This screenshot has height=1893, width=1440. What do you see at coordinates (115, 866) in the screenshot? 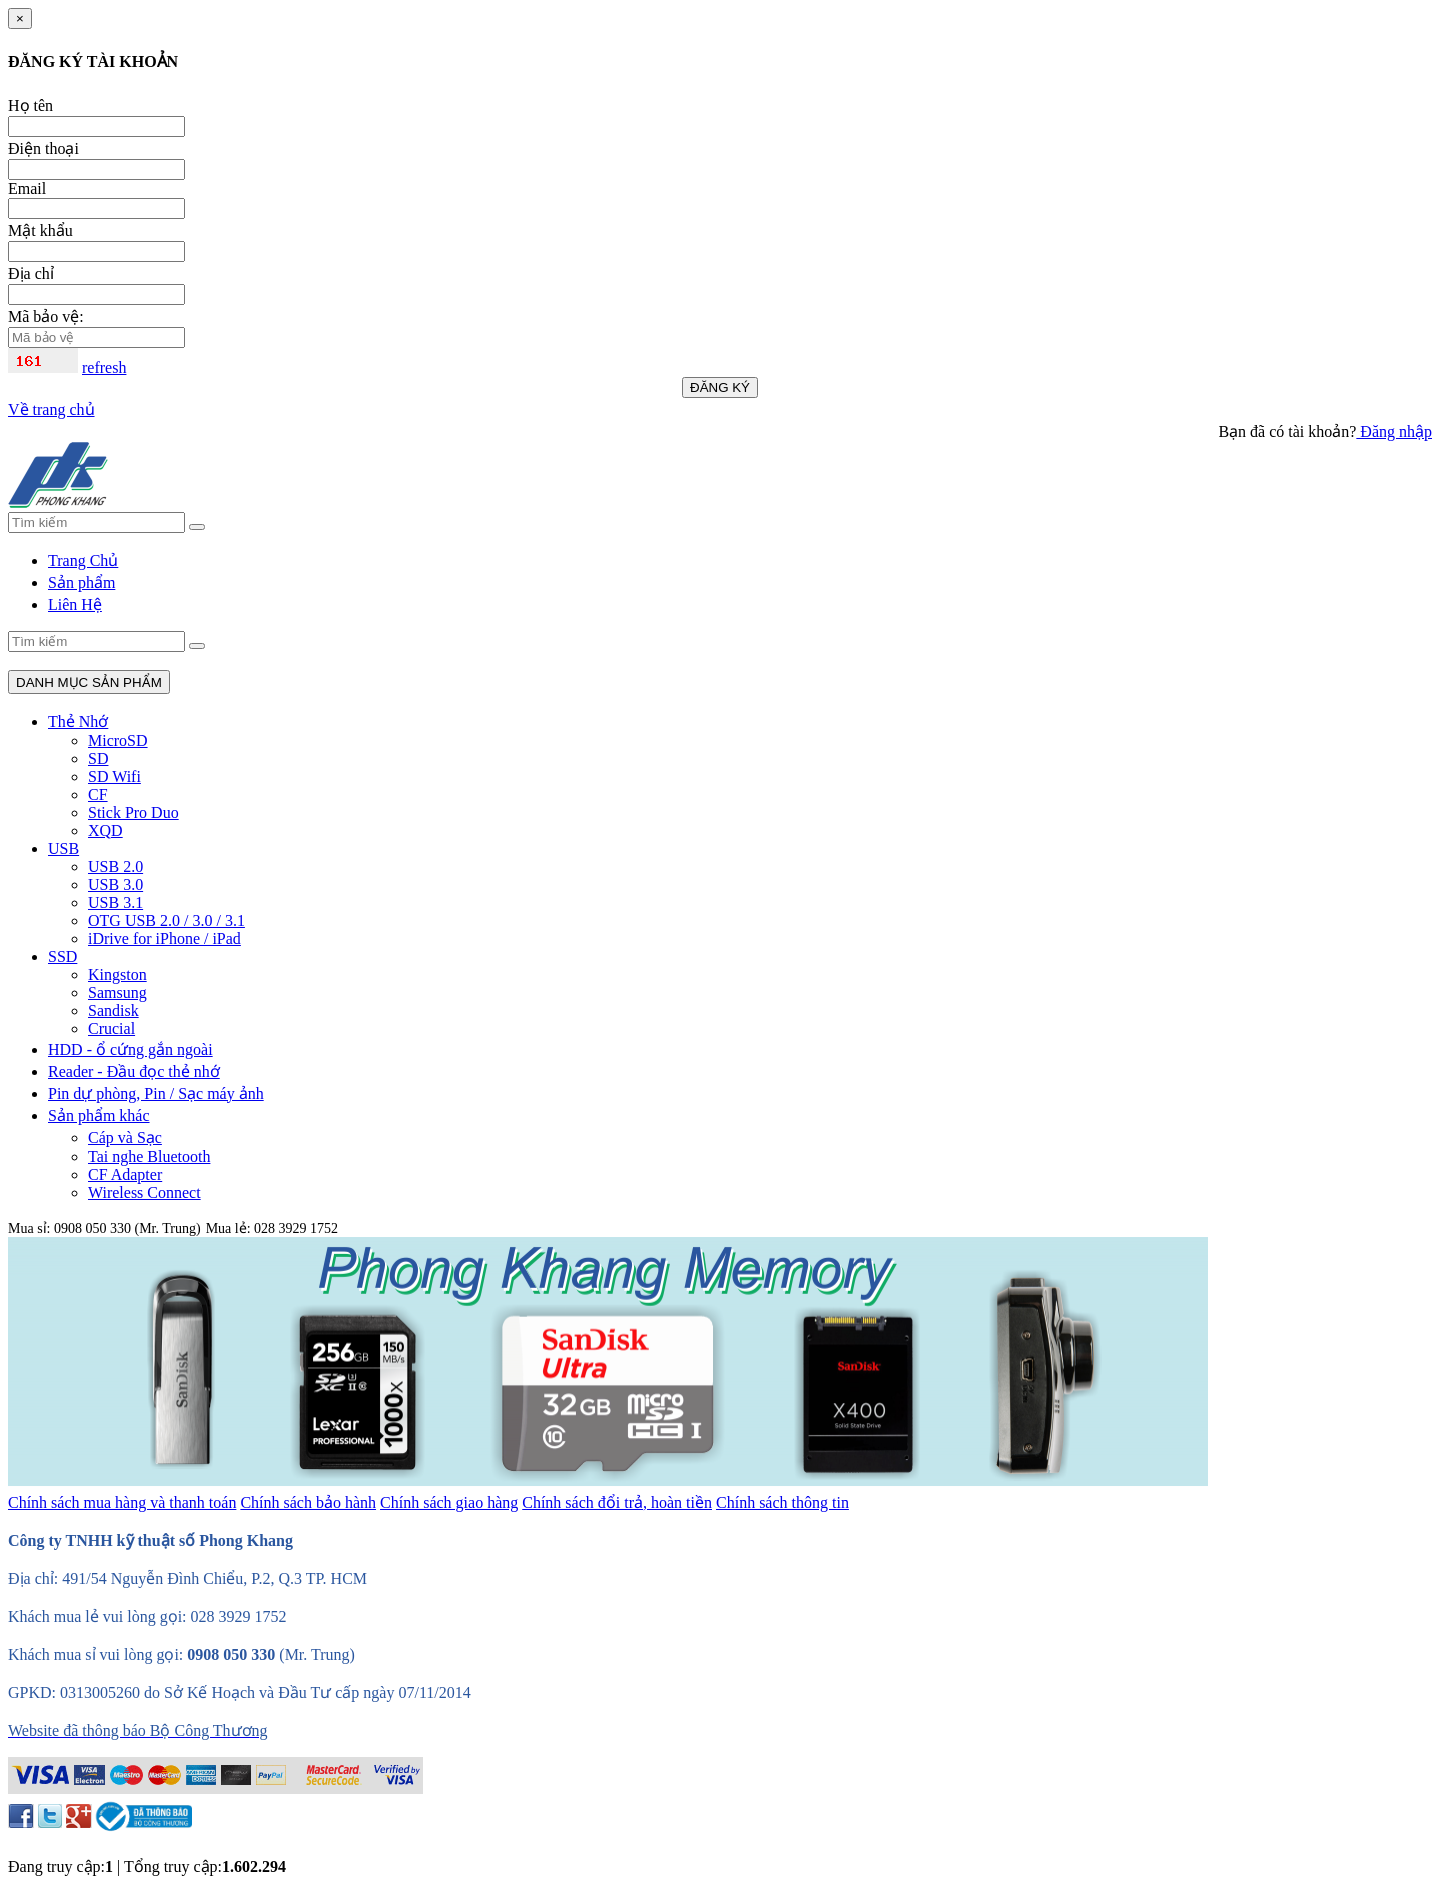
I see `USB 2.0` at bounding box center [115, 866].